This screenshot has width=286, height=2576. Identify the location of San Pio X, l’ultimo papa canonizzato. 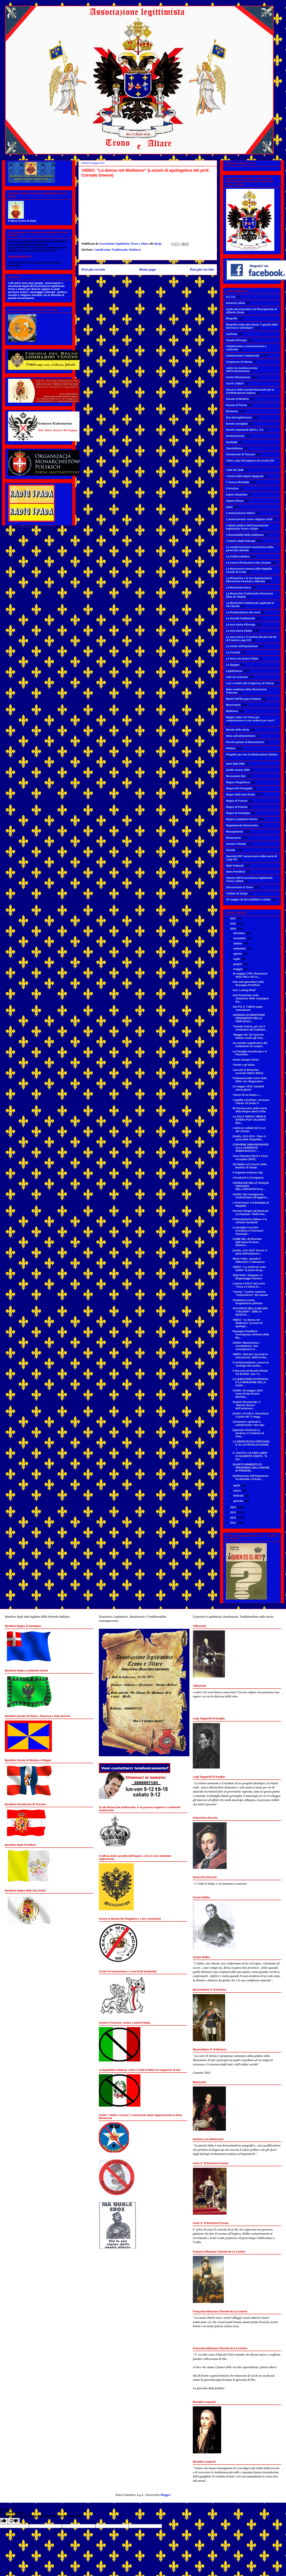
(248, 1008).